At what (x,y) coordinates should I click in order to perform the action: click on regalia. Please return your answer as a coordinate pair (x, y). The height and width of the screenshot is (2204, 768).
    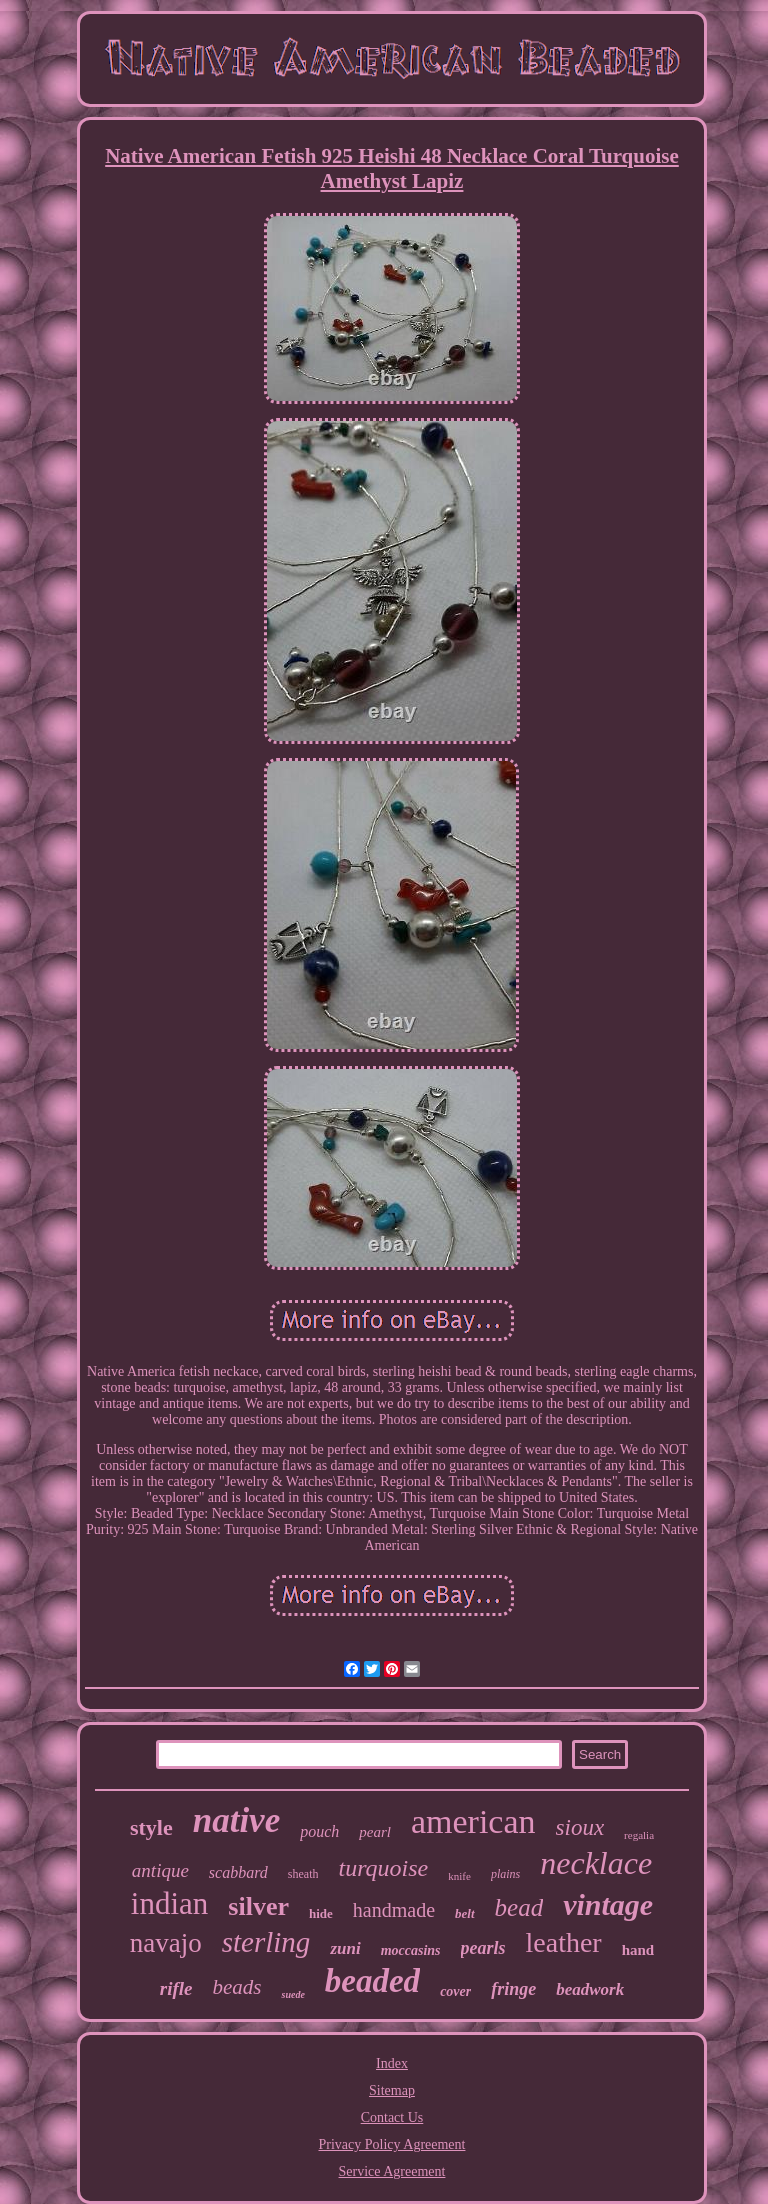
    Looking at the image, I should click on (639, 1835).